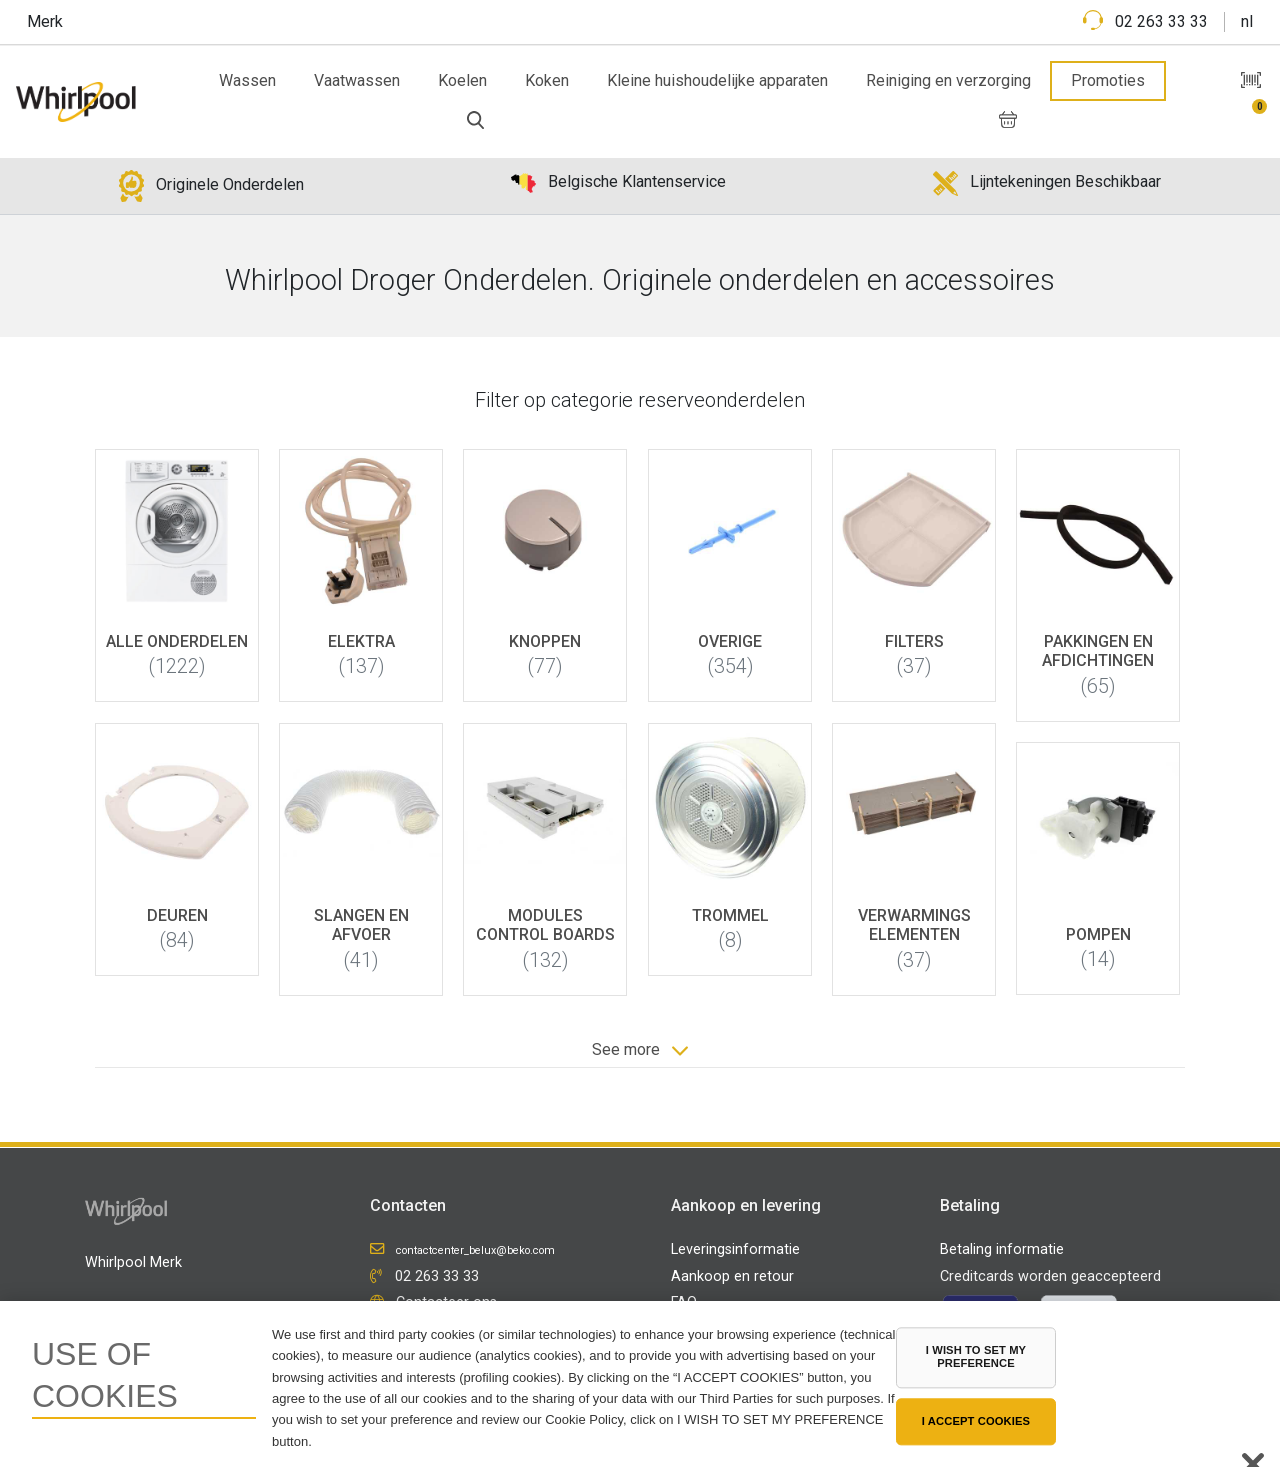 The width and height of the screenshot is (1280, 1467). Describe the element at coordinates (361, 641) in the screenshot. I see `Elektra` at that location.